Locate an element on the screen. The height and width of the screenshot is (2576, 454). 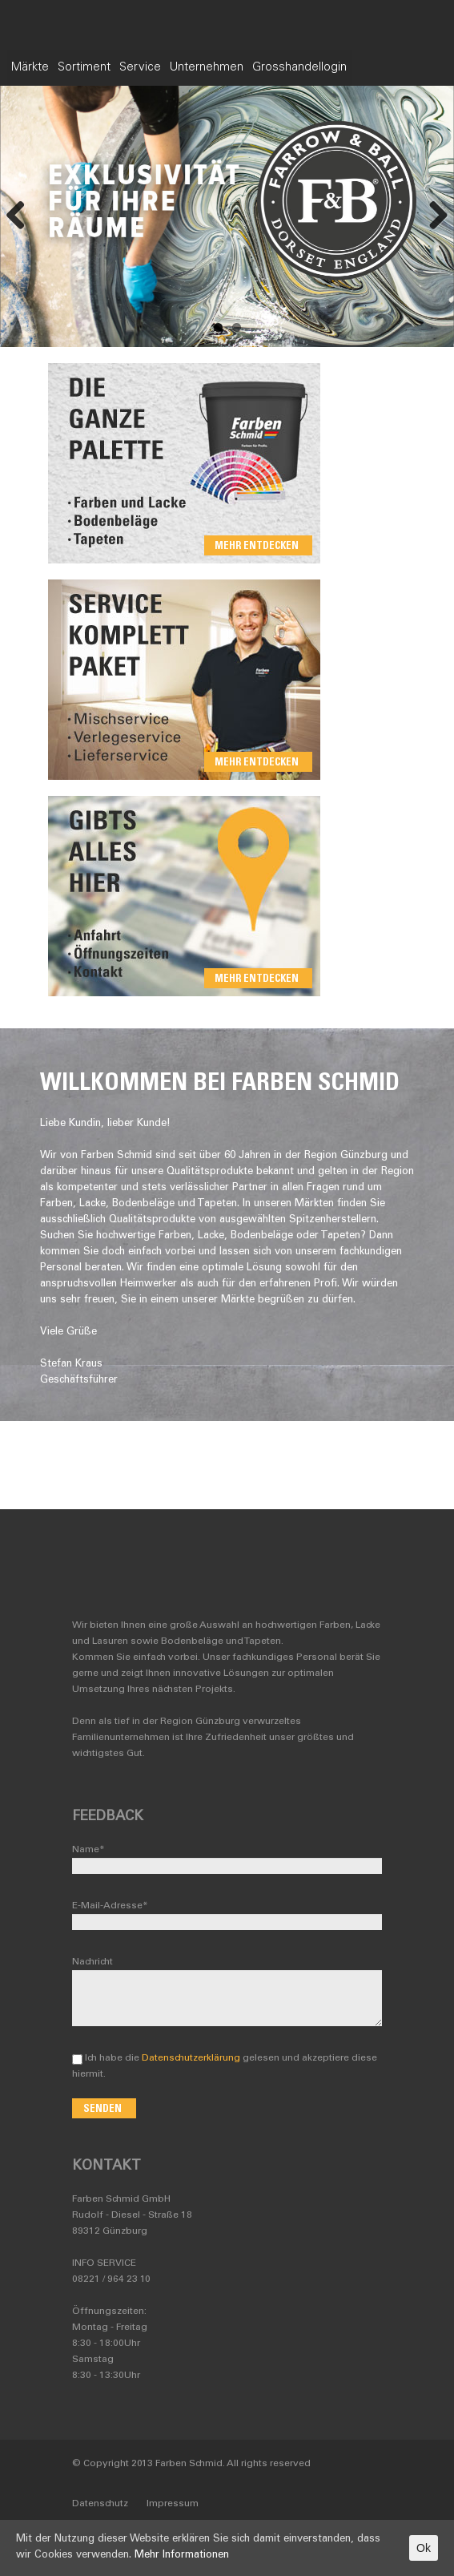
Service is located at coordinates (180, 68).